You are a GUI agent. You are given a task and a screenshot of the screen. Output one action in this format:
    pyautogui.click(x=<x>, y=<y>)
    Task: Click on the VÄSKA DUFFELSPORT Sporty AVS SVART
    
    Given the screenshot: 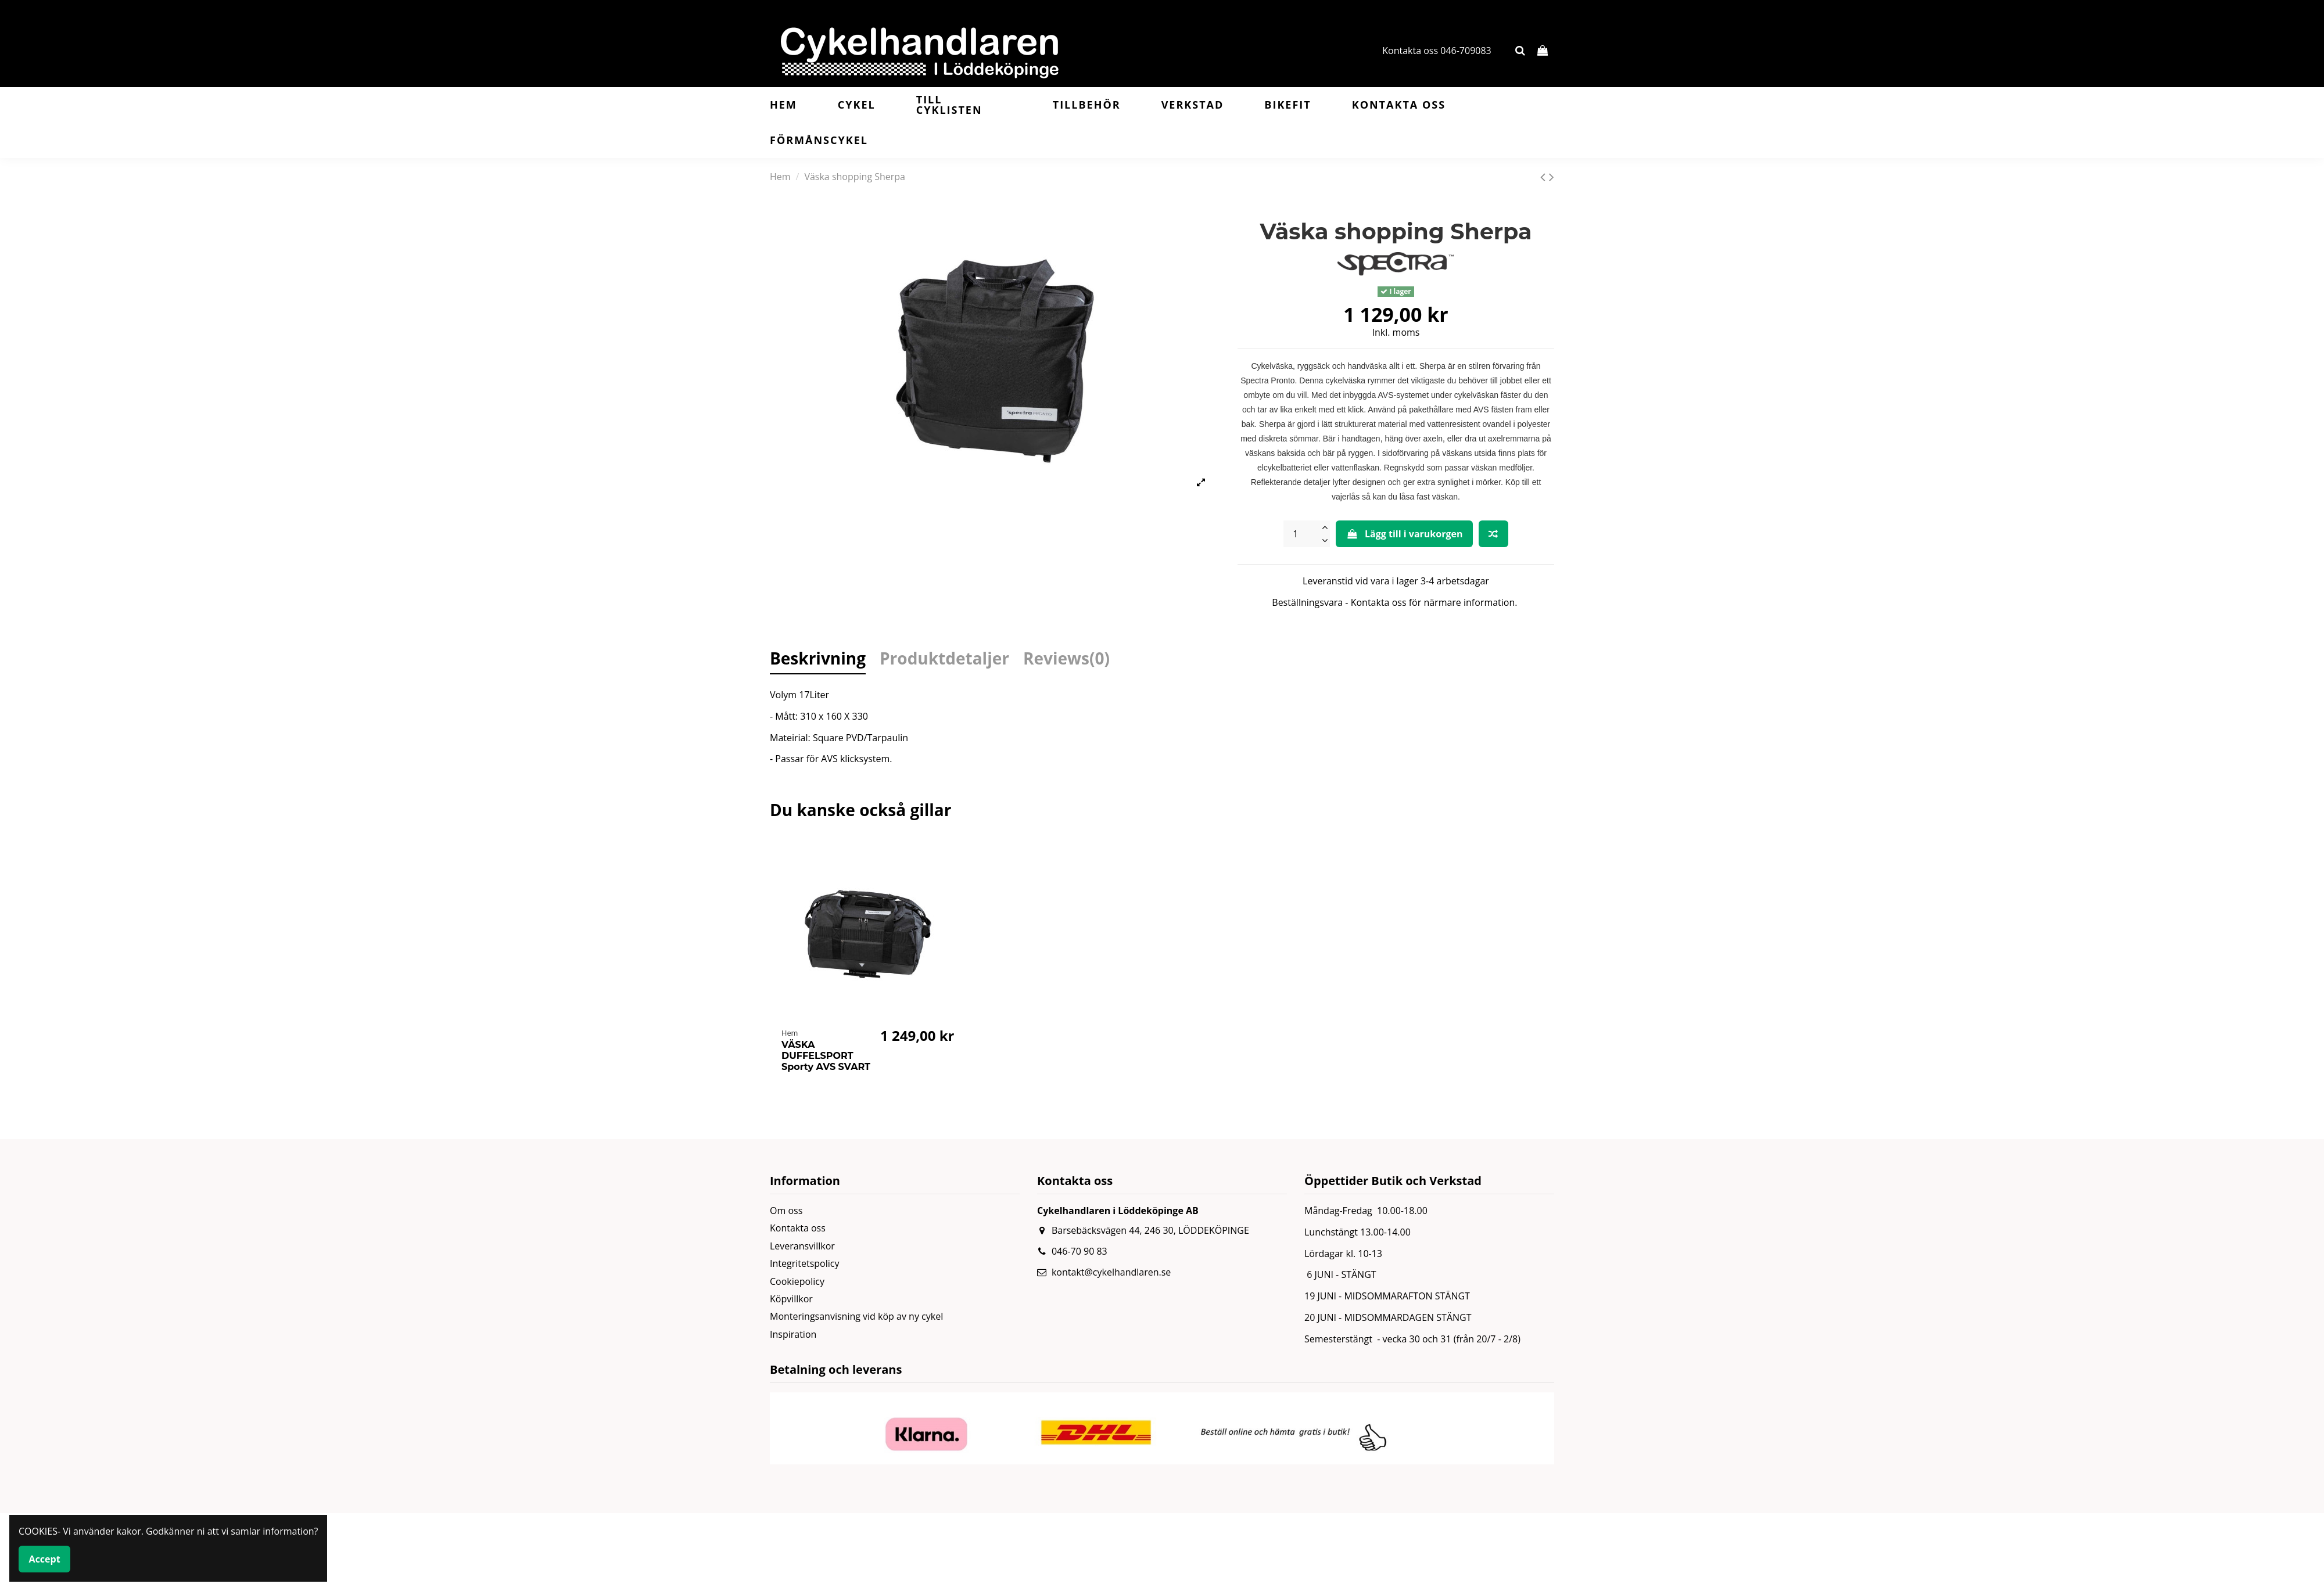 What is the action you would take?
    pyautogui.click(x=825, y=1055)
    